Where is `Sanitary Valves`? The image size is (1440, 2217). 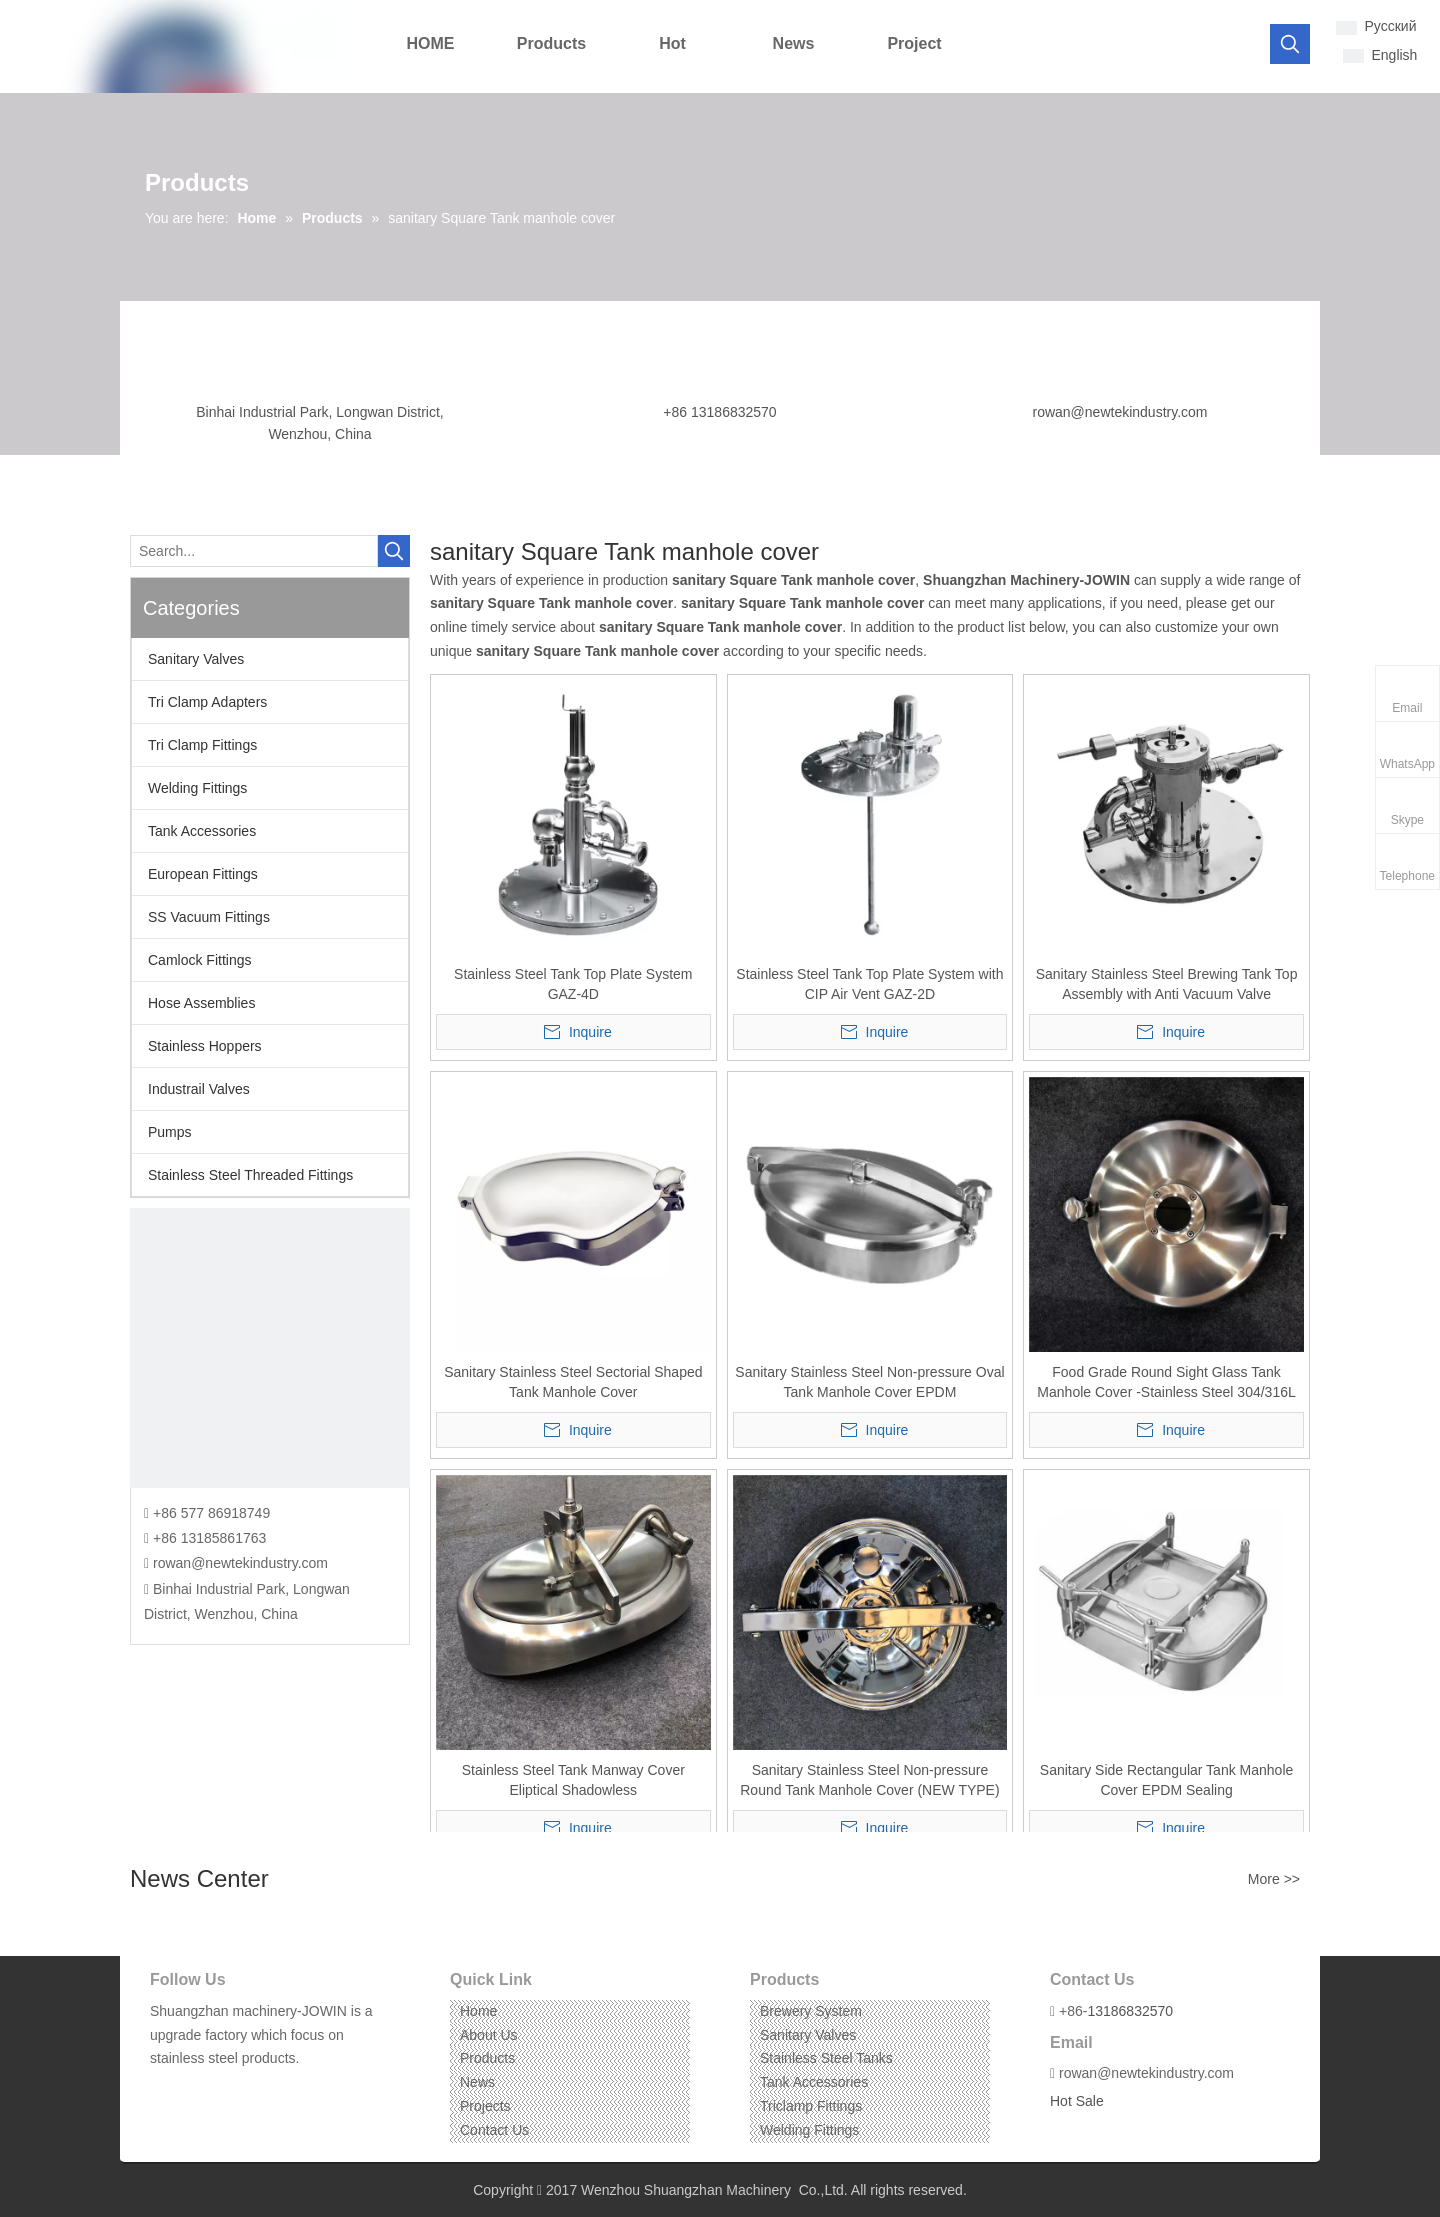
Sanitary Valves is located at coordinates (196, 659).